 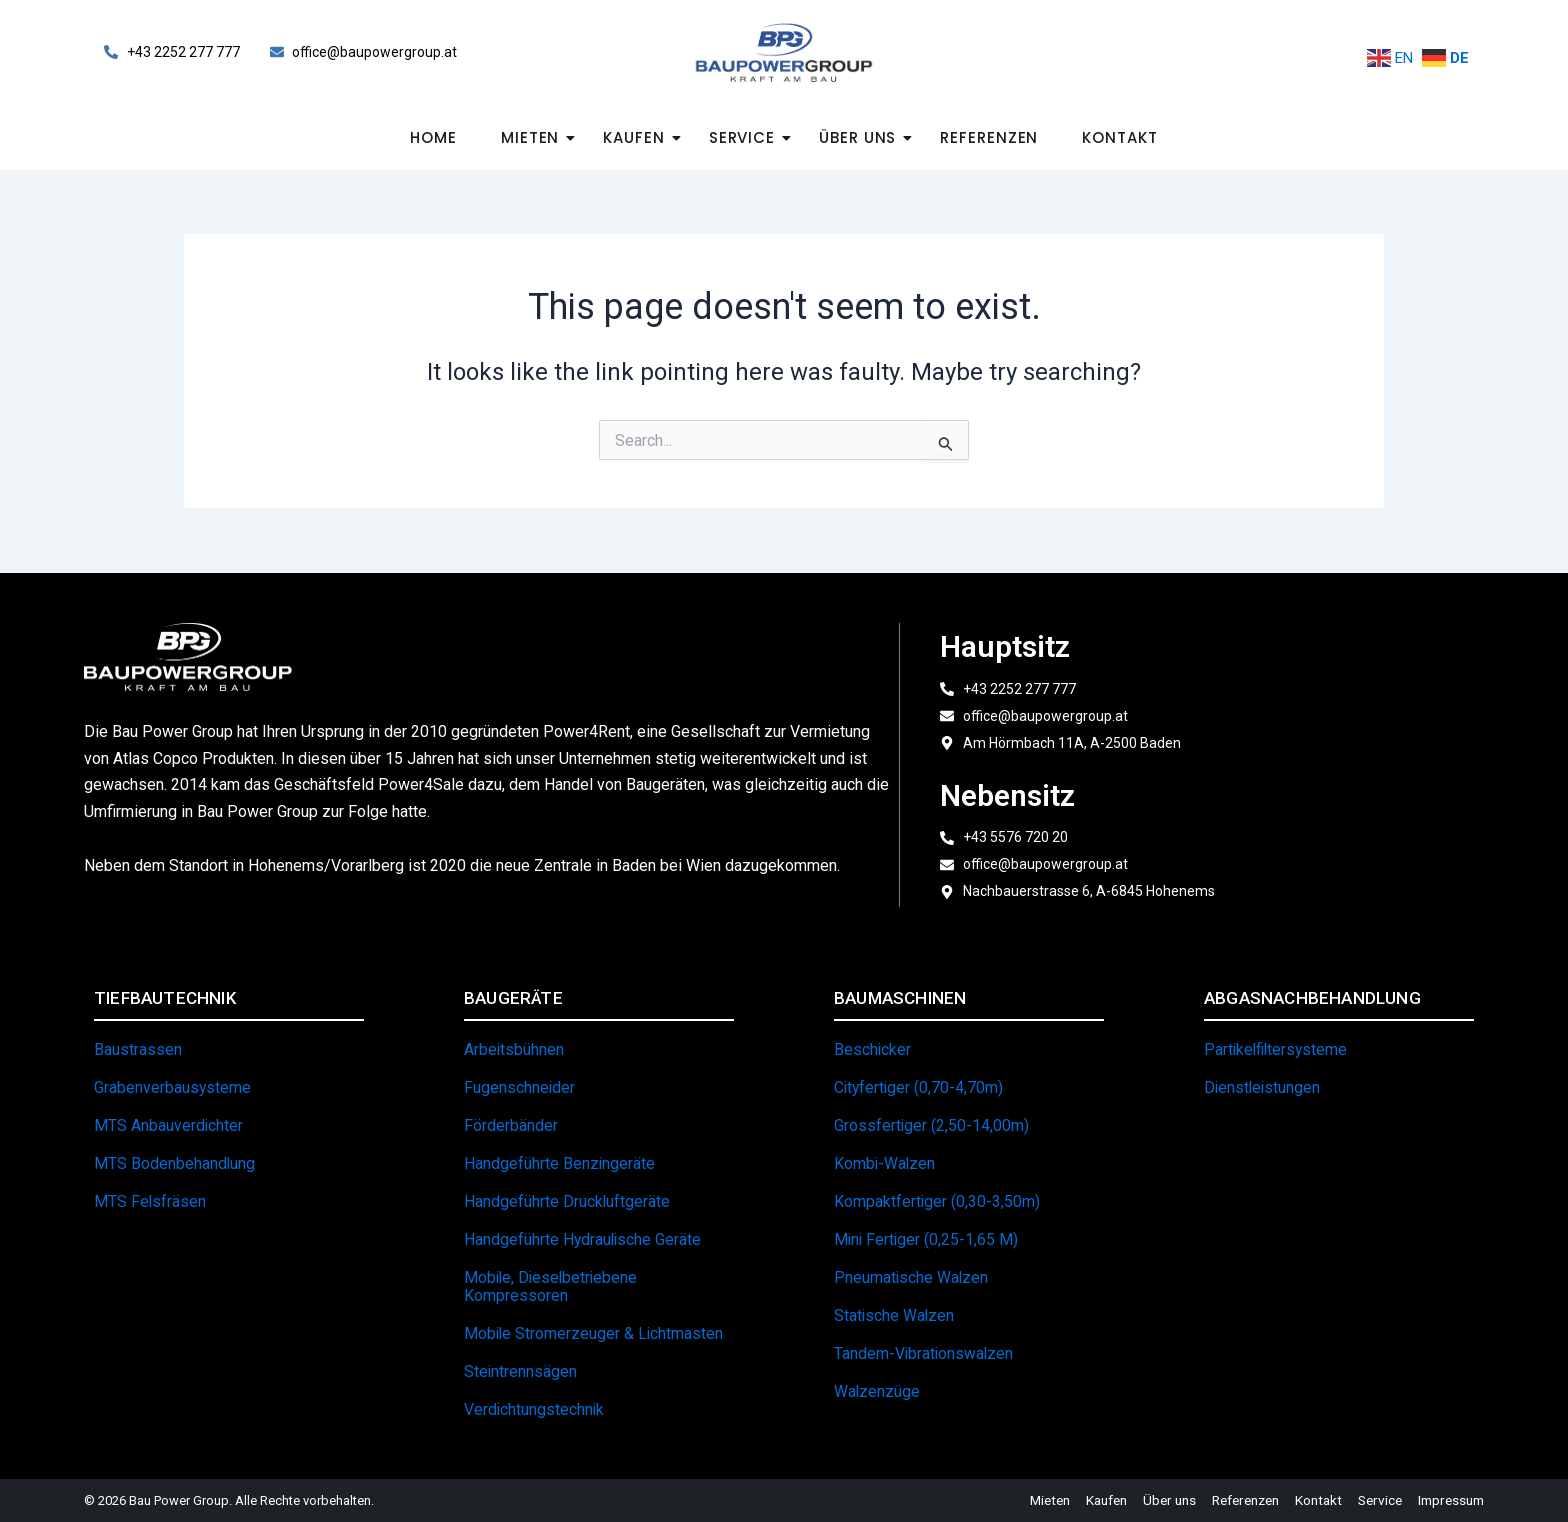 What do you see at coordinates (173, 1087) in the screenshot?
I see `Grabenverbausysteme` at bounding box center [173, 1087].